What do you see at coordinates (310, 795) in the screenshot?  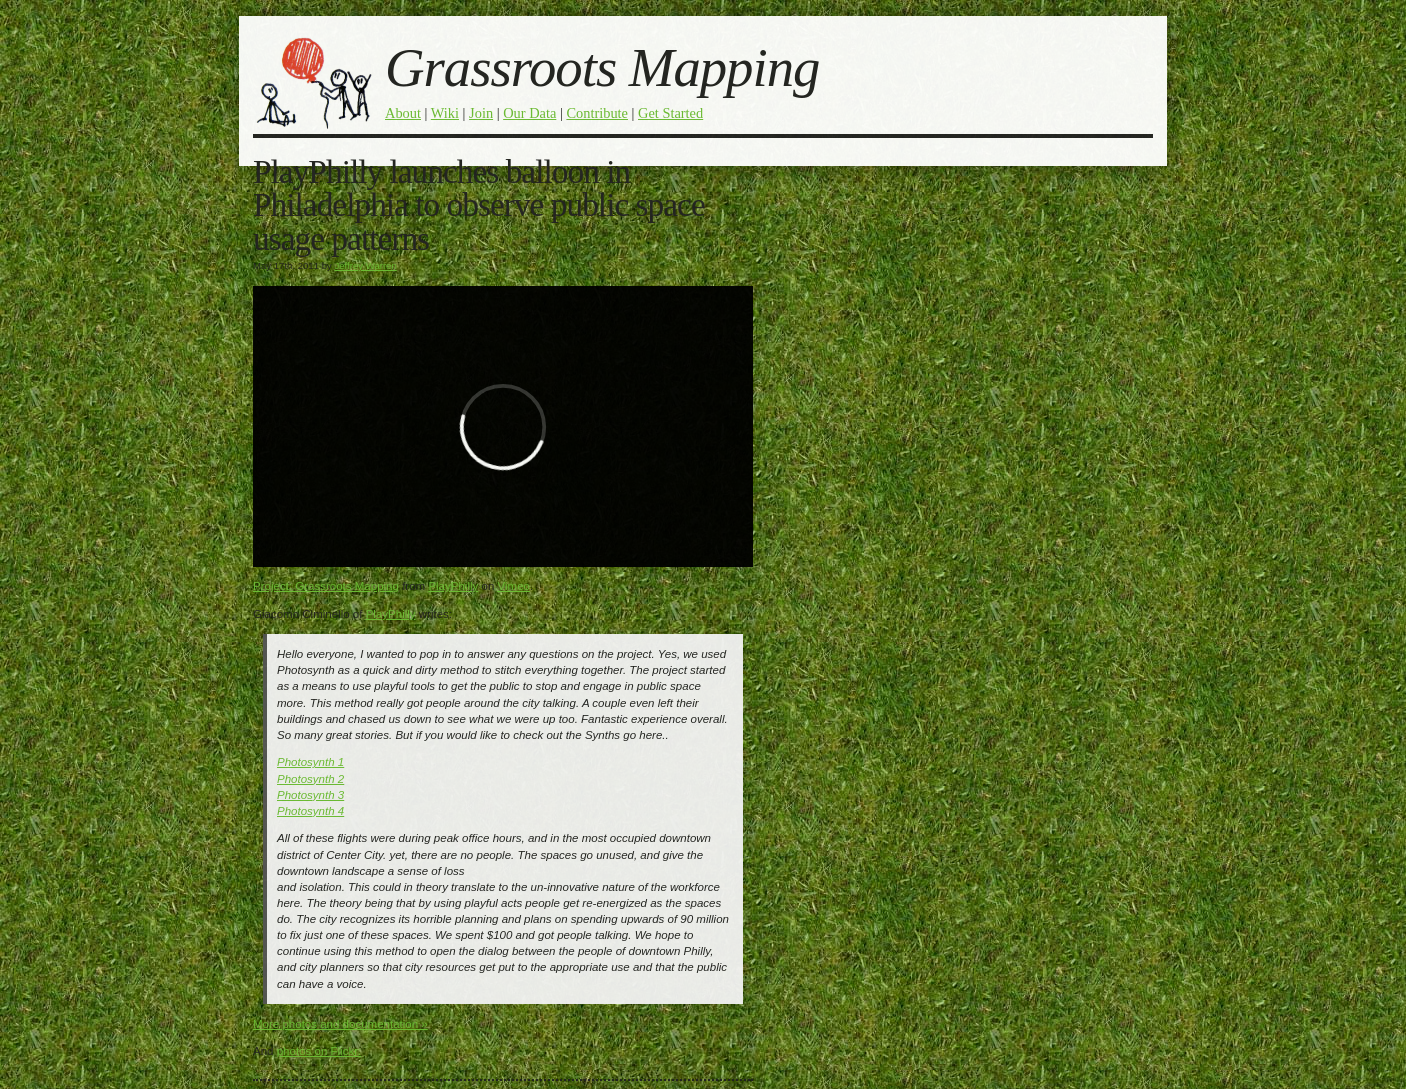 I see `Photosynth 3` at bounding box center [310, 795].